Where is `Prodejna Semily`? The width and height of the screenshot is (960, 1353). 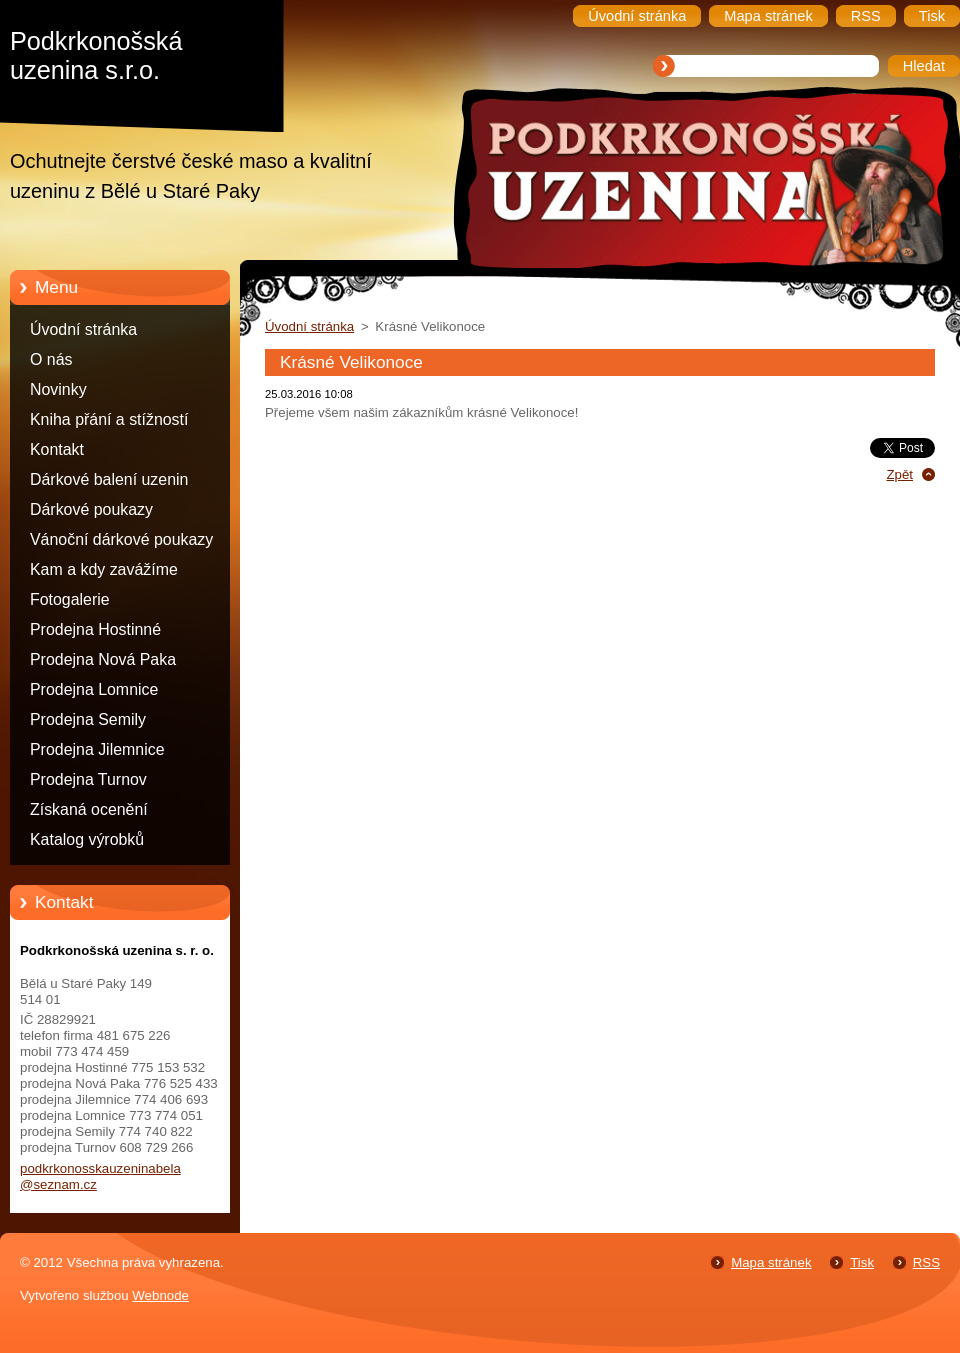
Prodejna Semily is located at coordinates (88, 719).